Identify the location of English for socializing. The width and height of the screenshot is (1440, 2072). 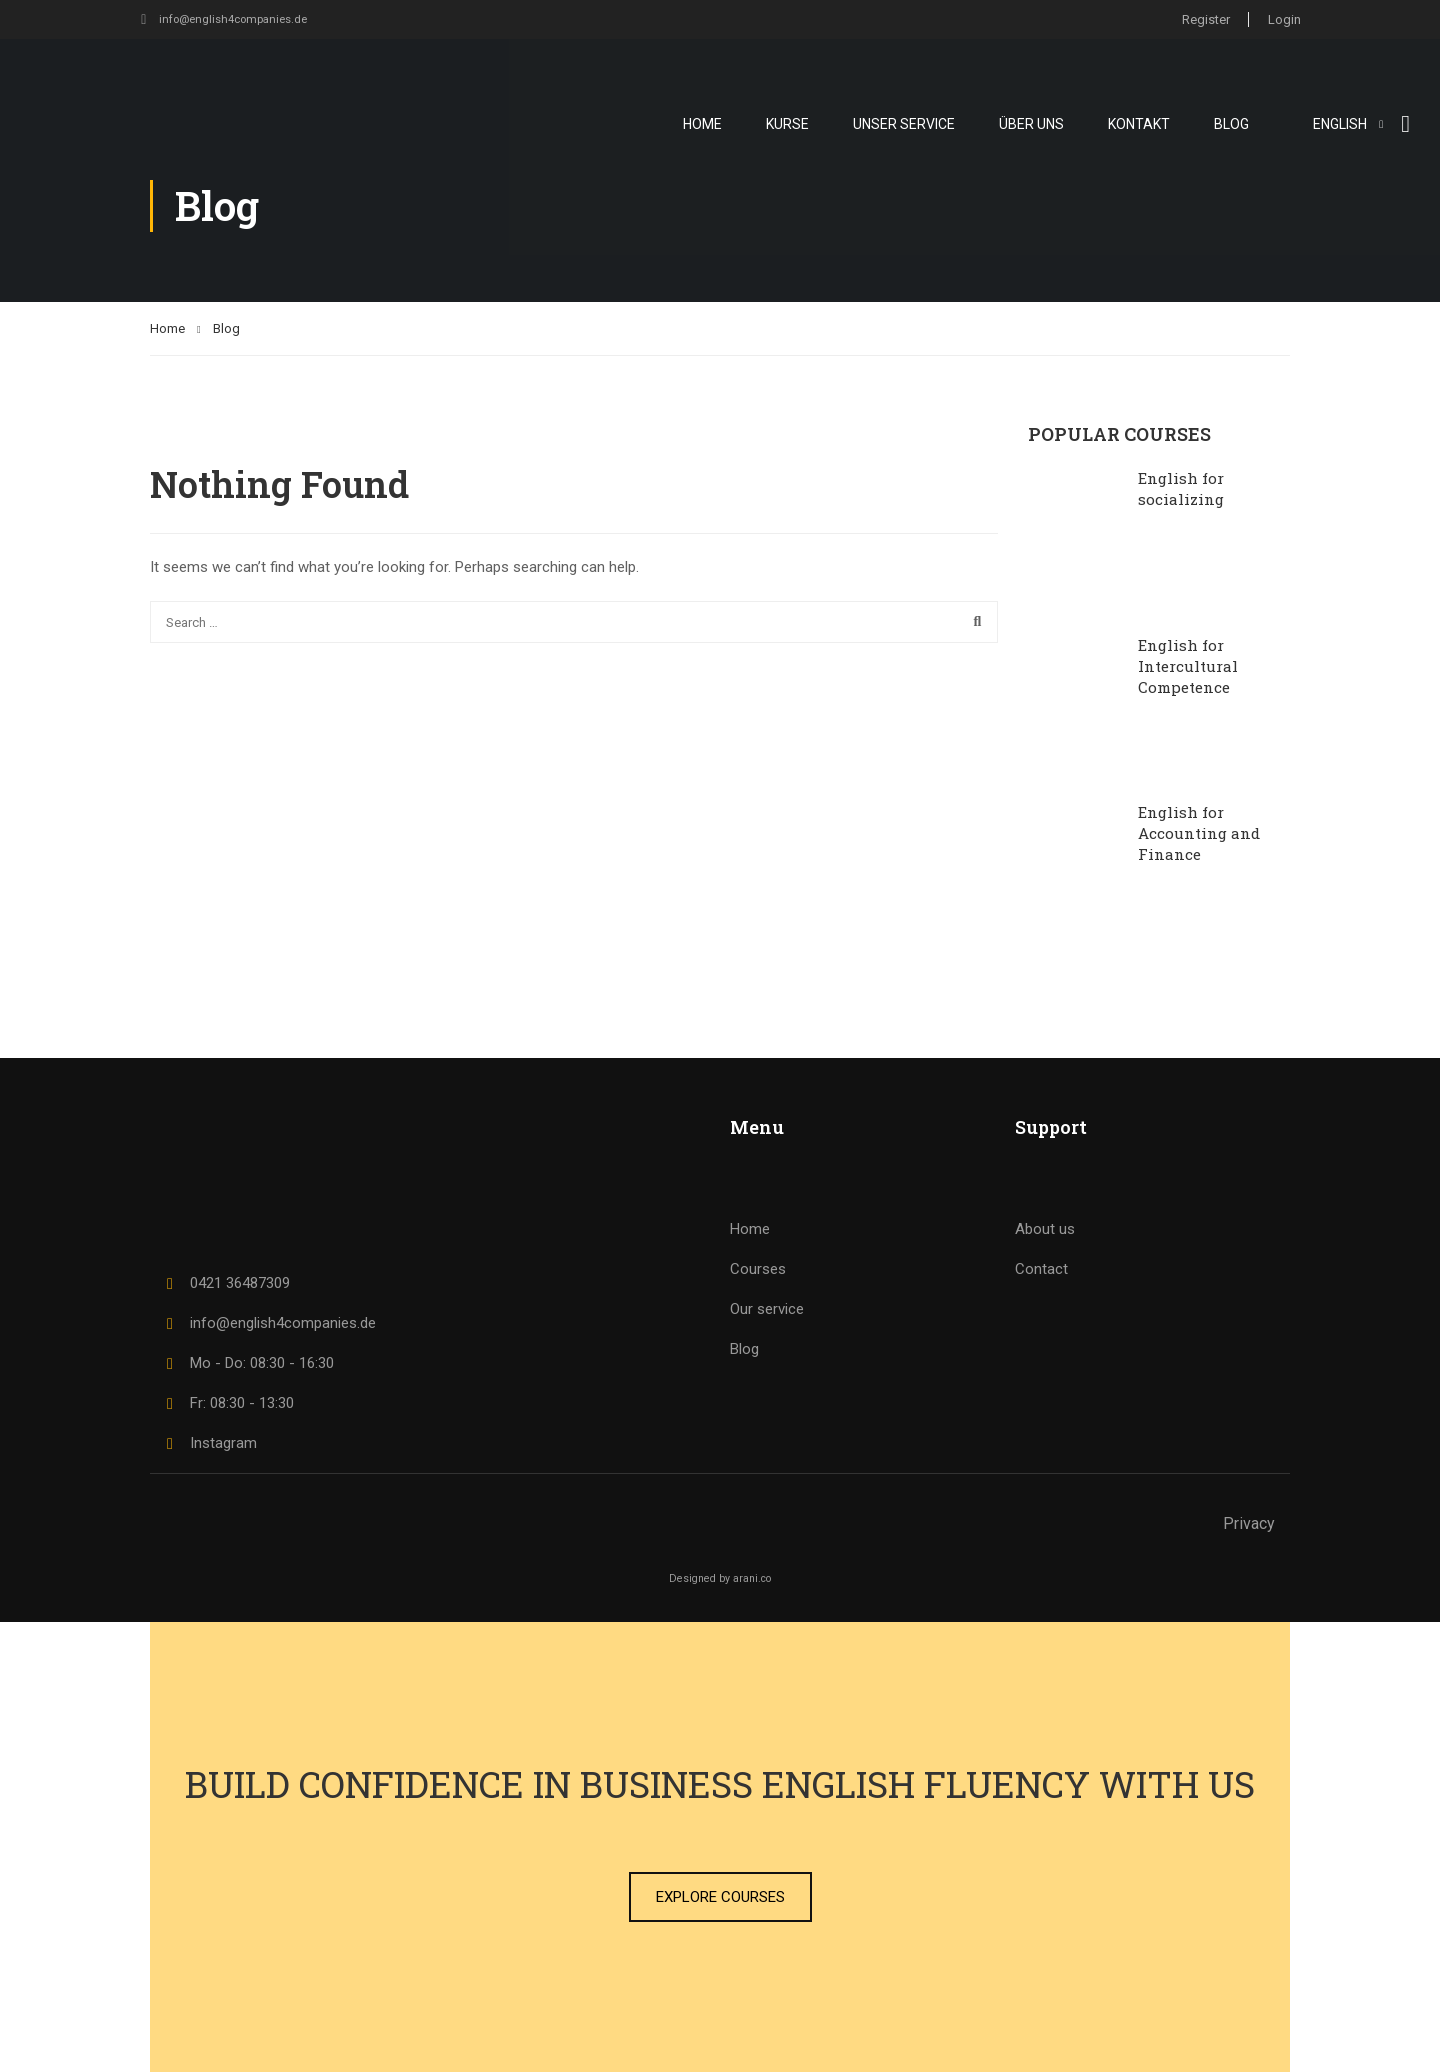
(1181, 488).